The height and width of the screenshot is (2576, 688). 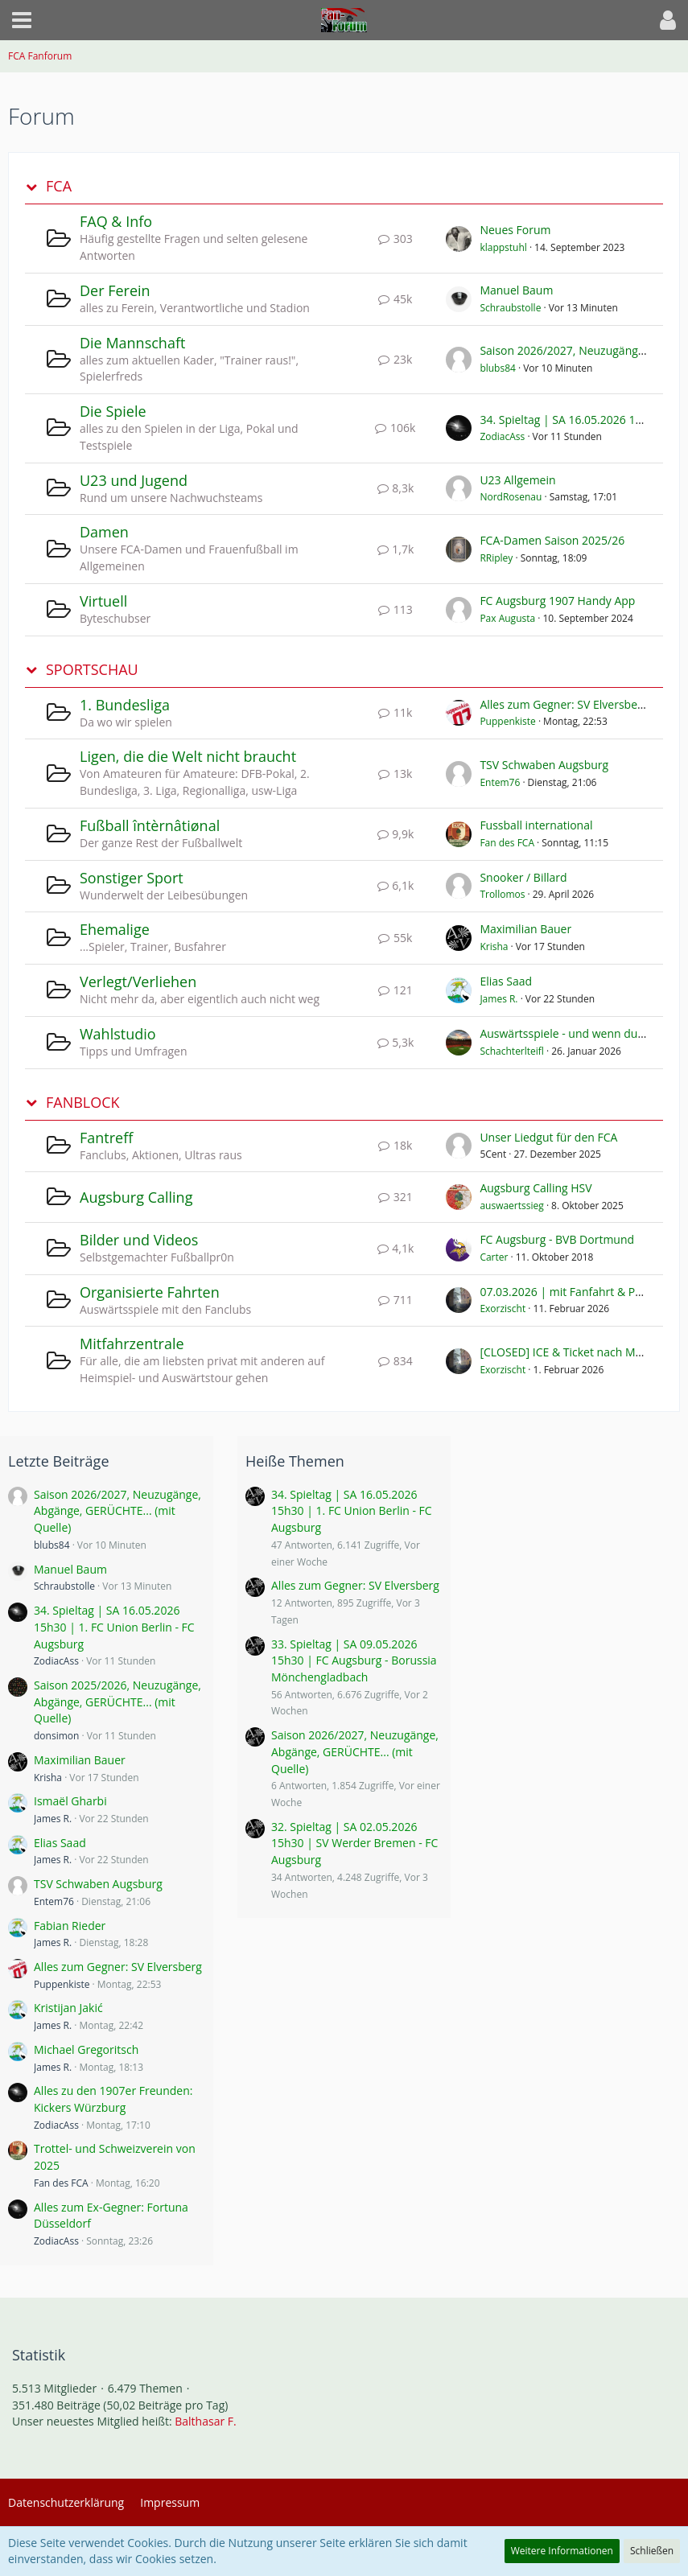 I want to click on FANBLOCK, so click(x=83, y=1102).